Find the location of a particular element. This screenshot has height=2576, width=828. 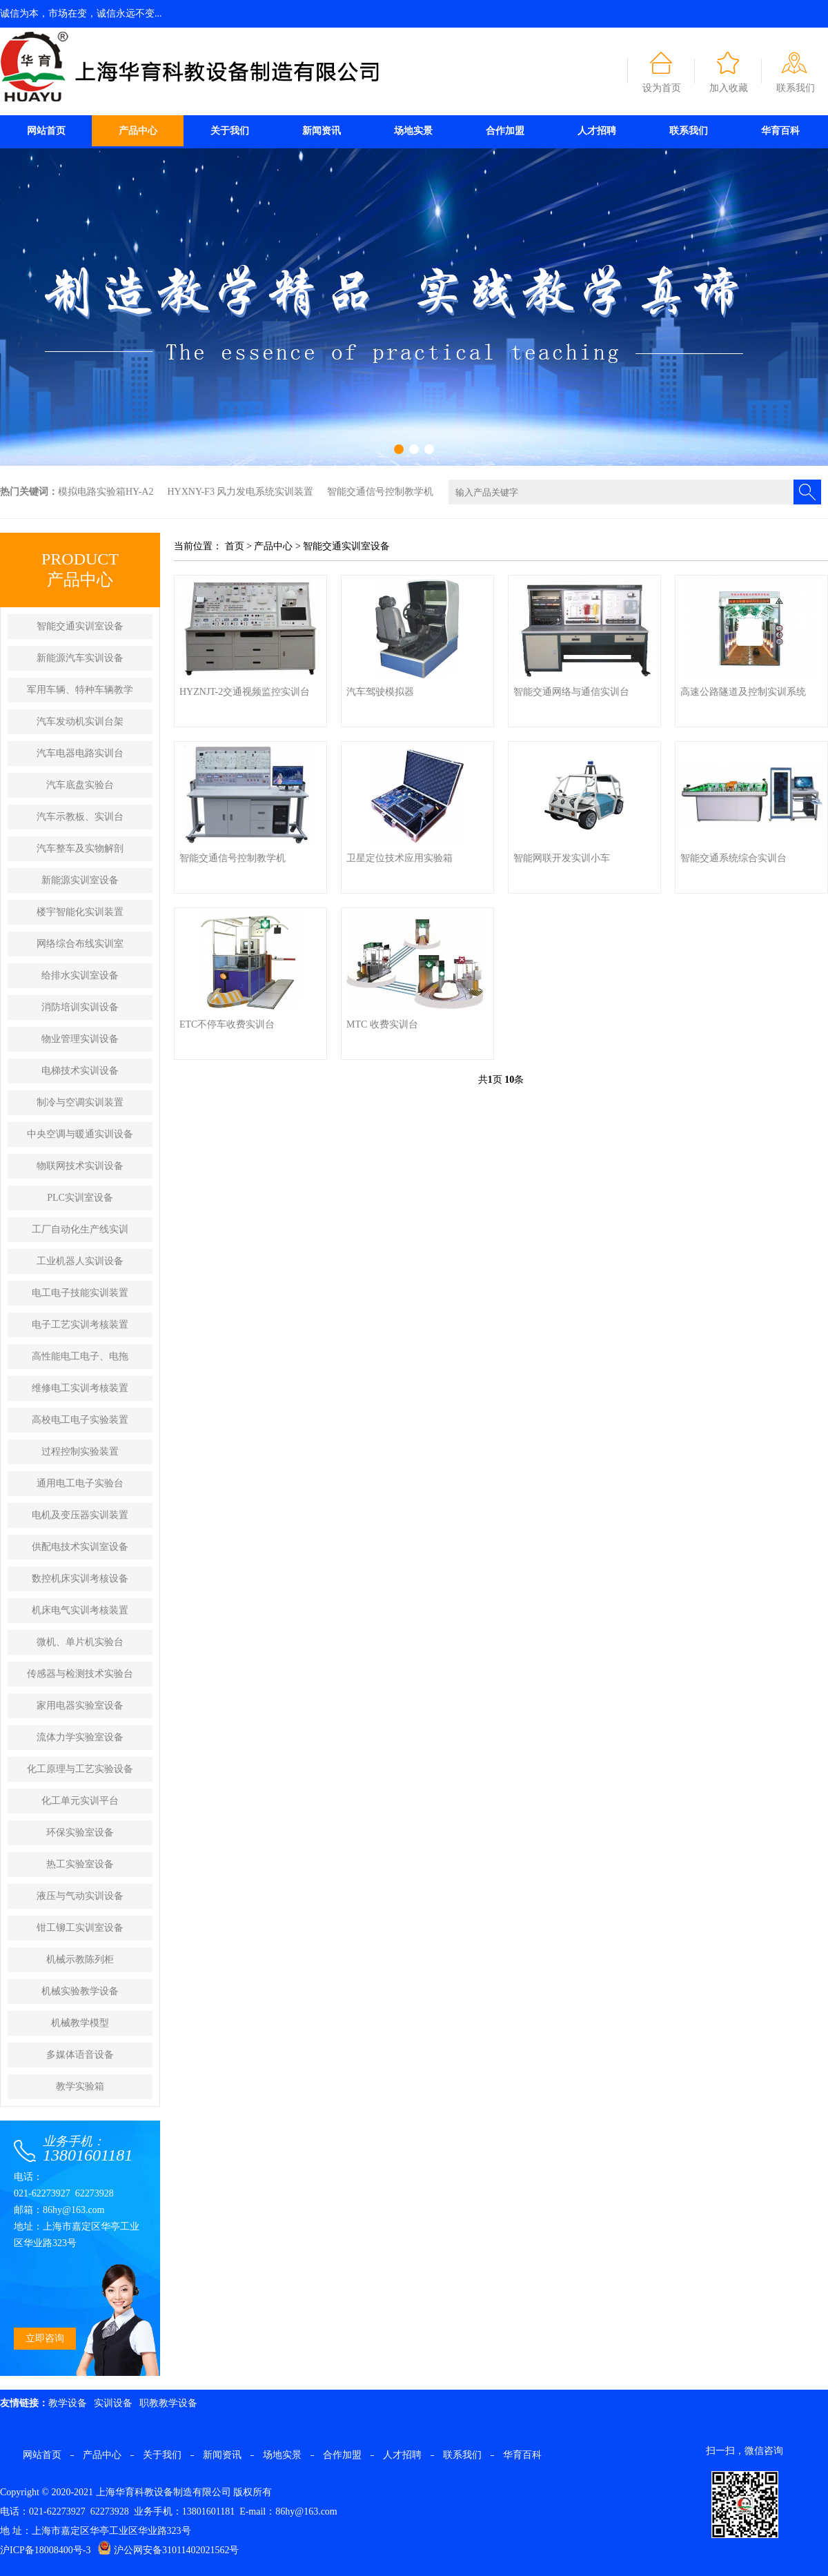

产品中心 is located at coordinates (138, 131).